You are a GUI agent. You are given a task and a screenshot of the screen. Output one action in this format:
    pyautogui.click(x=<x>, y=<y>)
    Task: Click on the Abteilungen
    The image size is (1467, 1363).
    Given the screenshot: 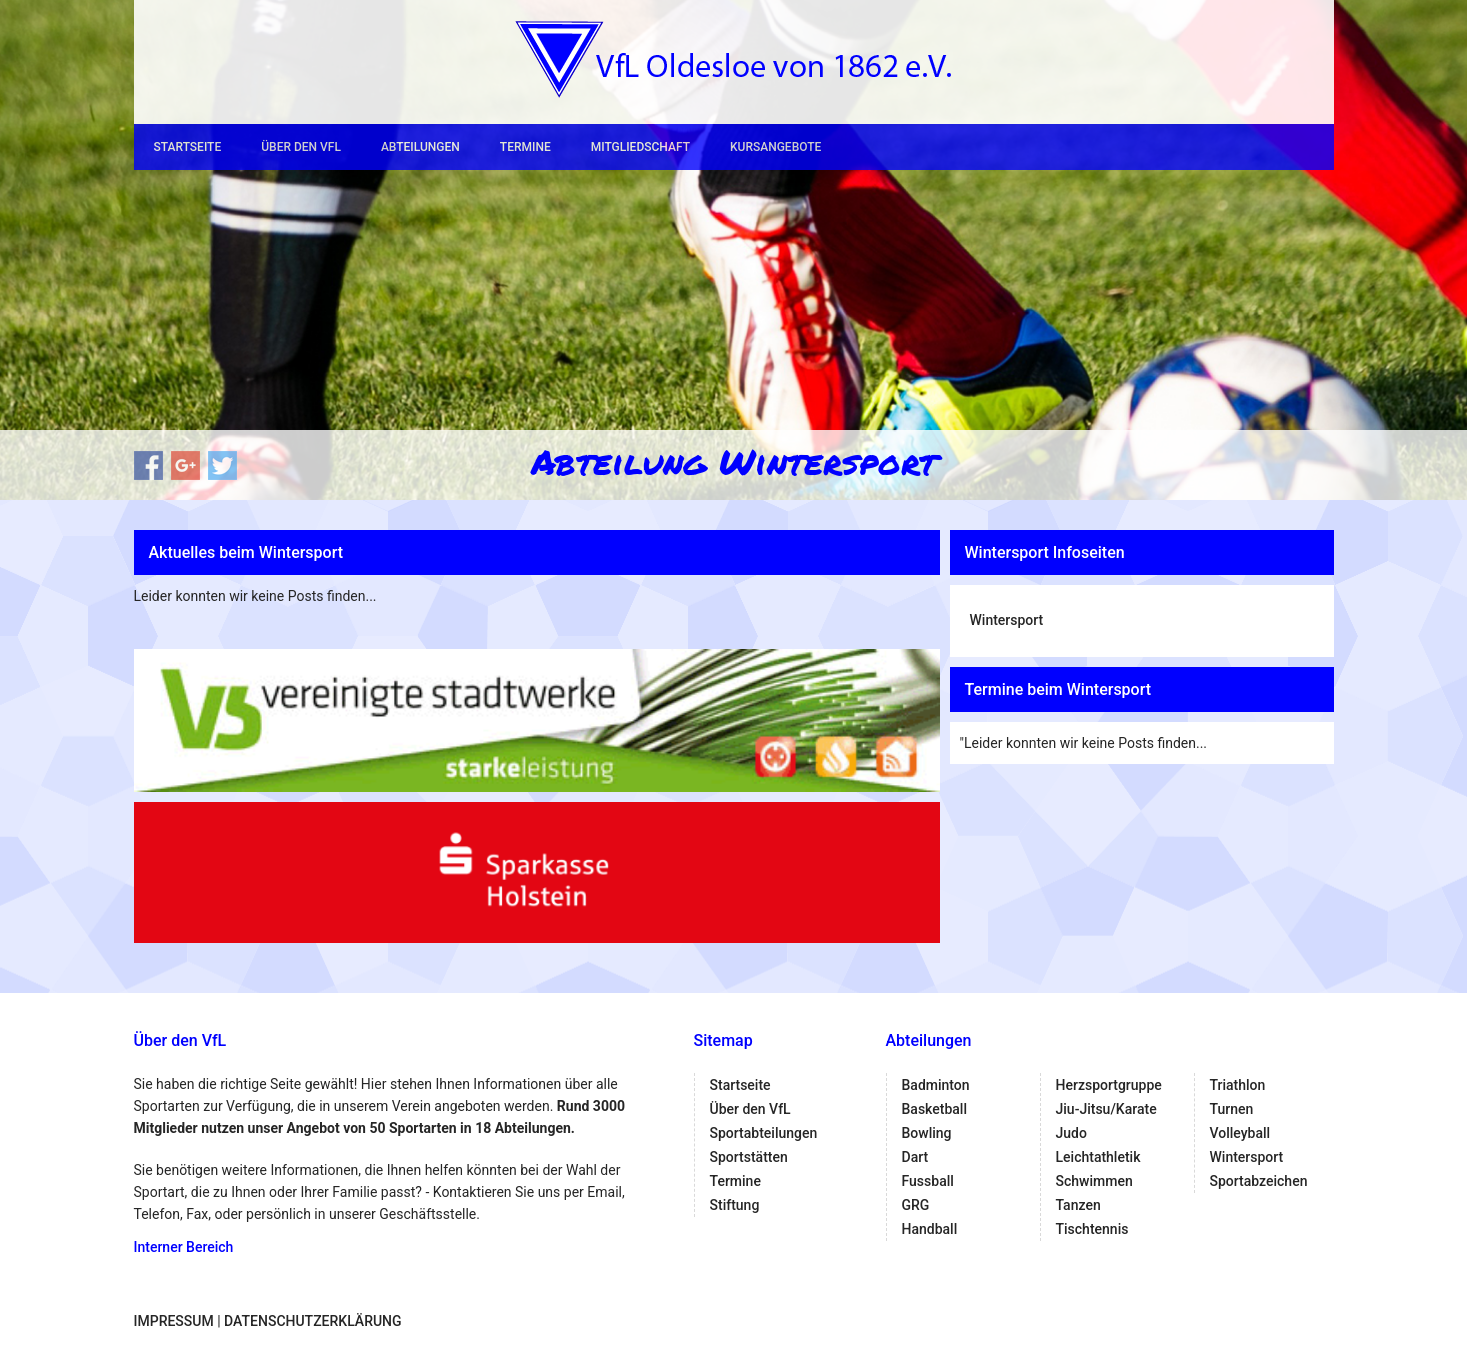 What is the action you would take?
    pyautogui.click(x=420, y=147)
    